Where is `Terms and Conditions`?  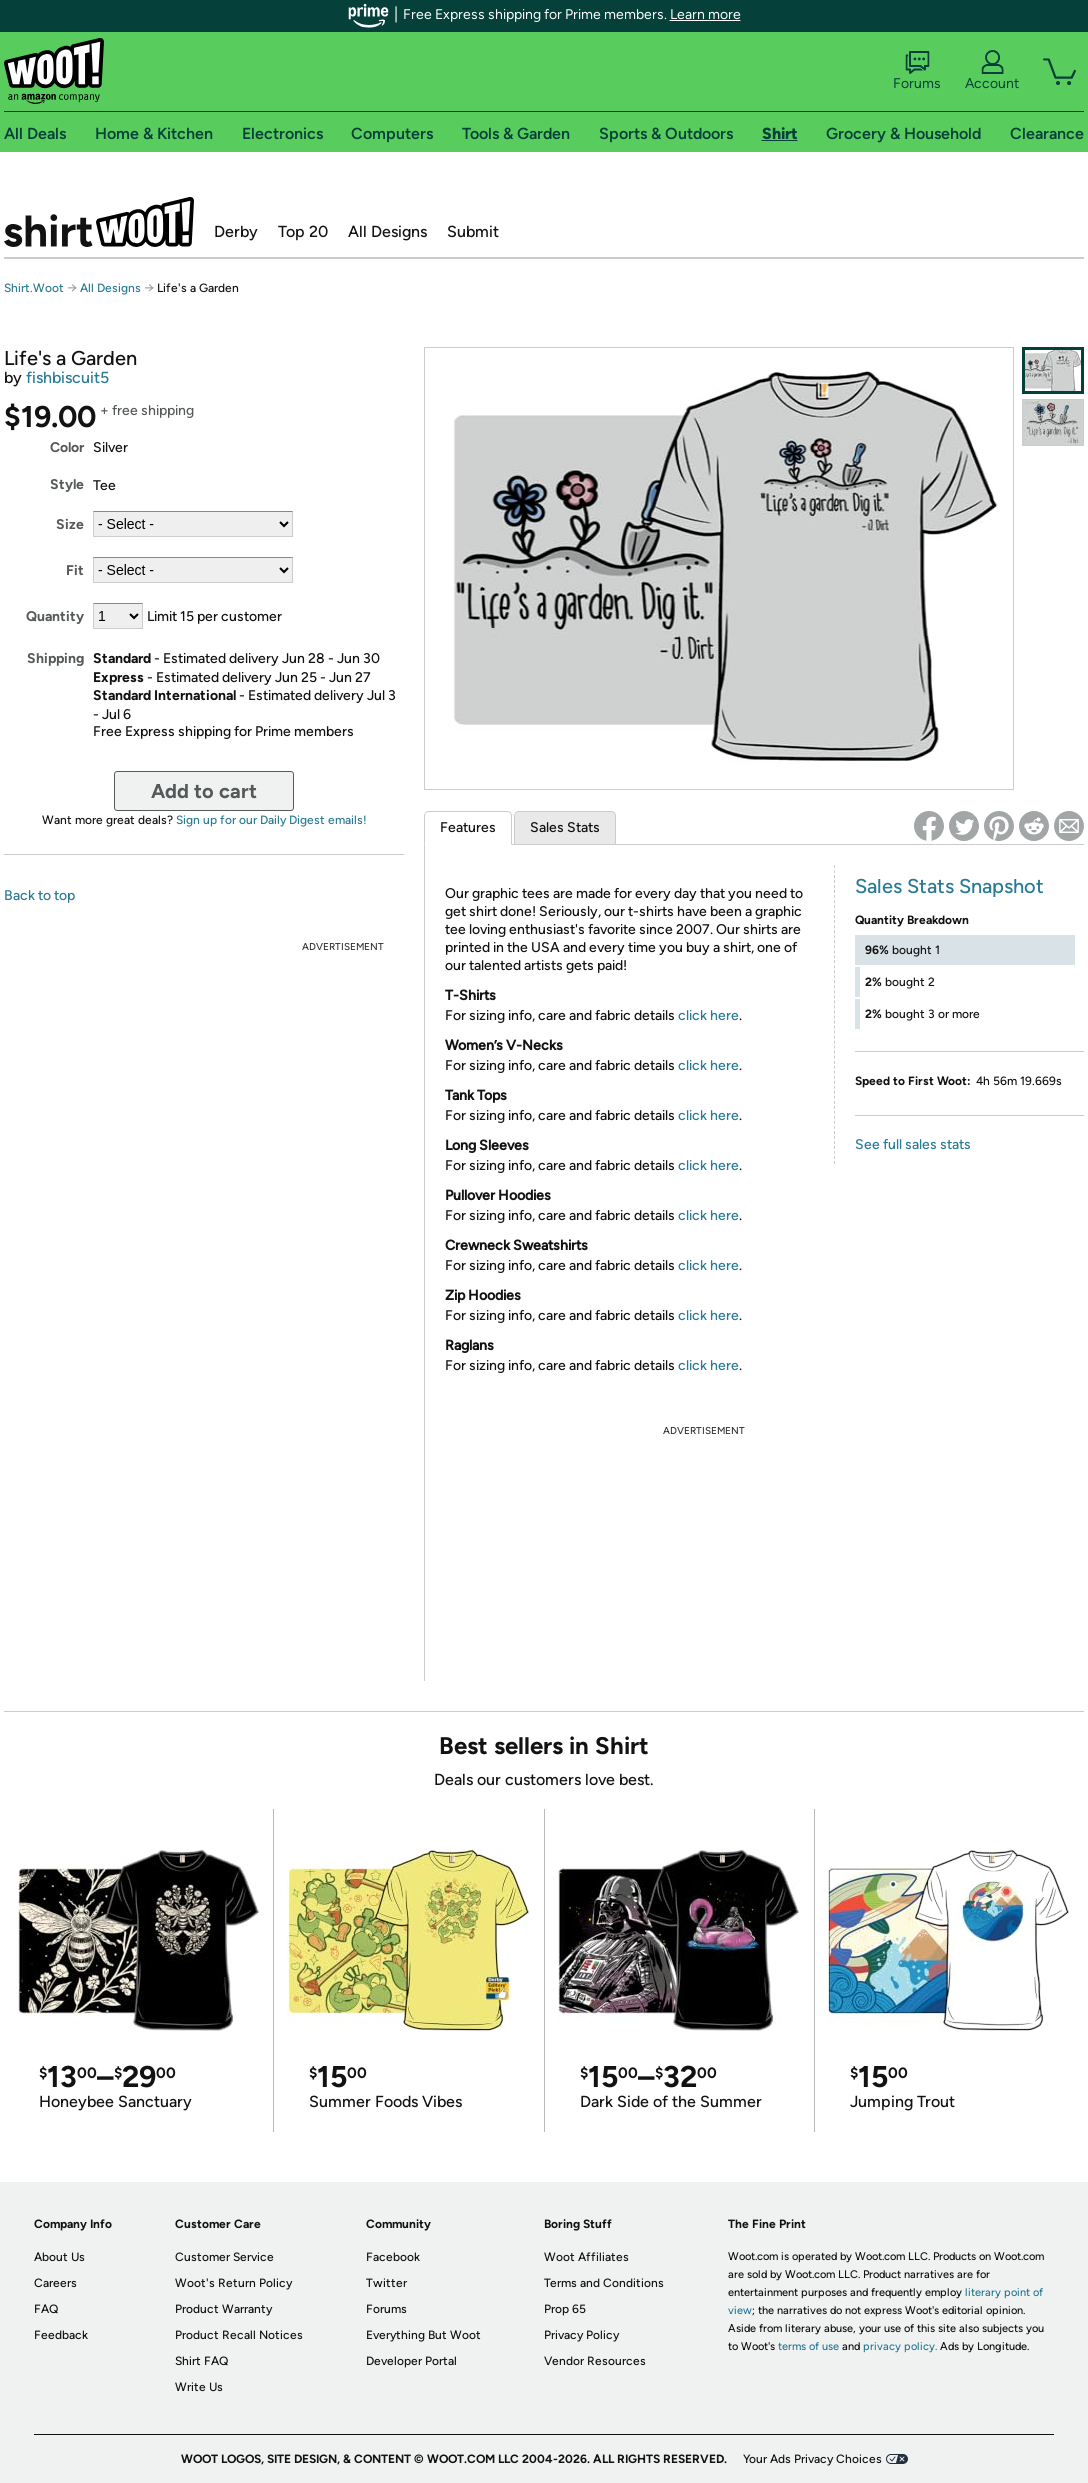 Terms and Conditions is located at coordinates (604, 2283).